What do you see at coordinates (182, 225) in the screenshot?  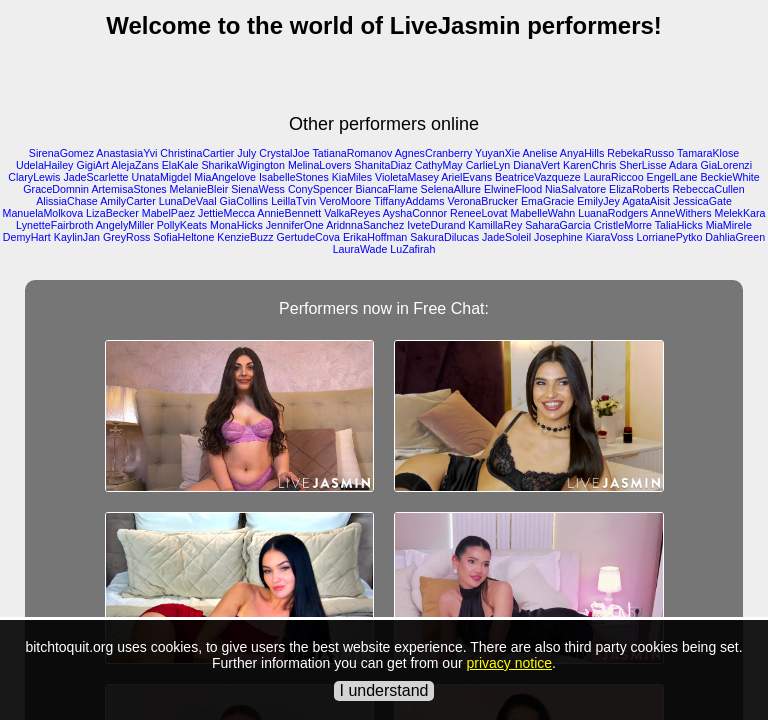 I see `PollyKeats` at bounding box center [182, 225].